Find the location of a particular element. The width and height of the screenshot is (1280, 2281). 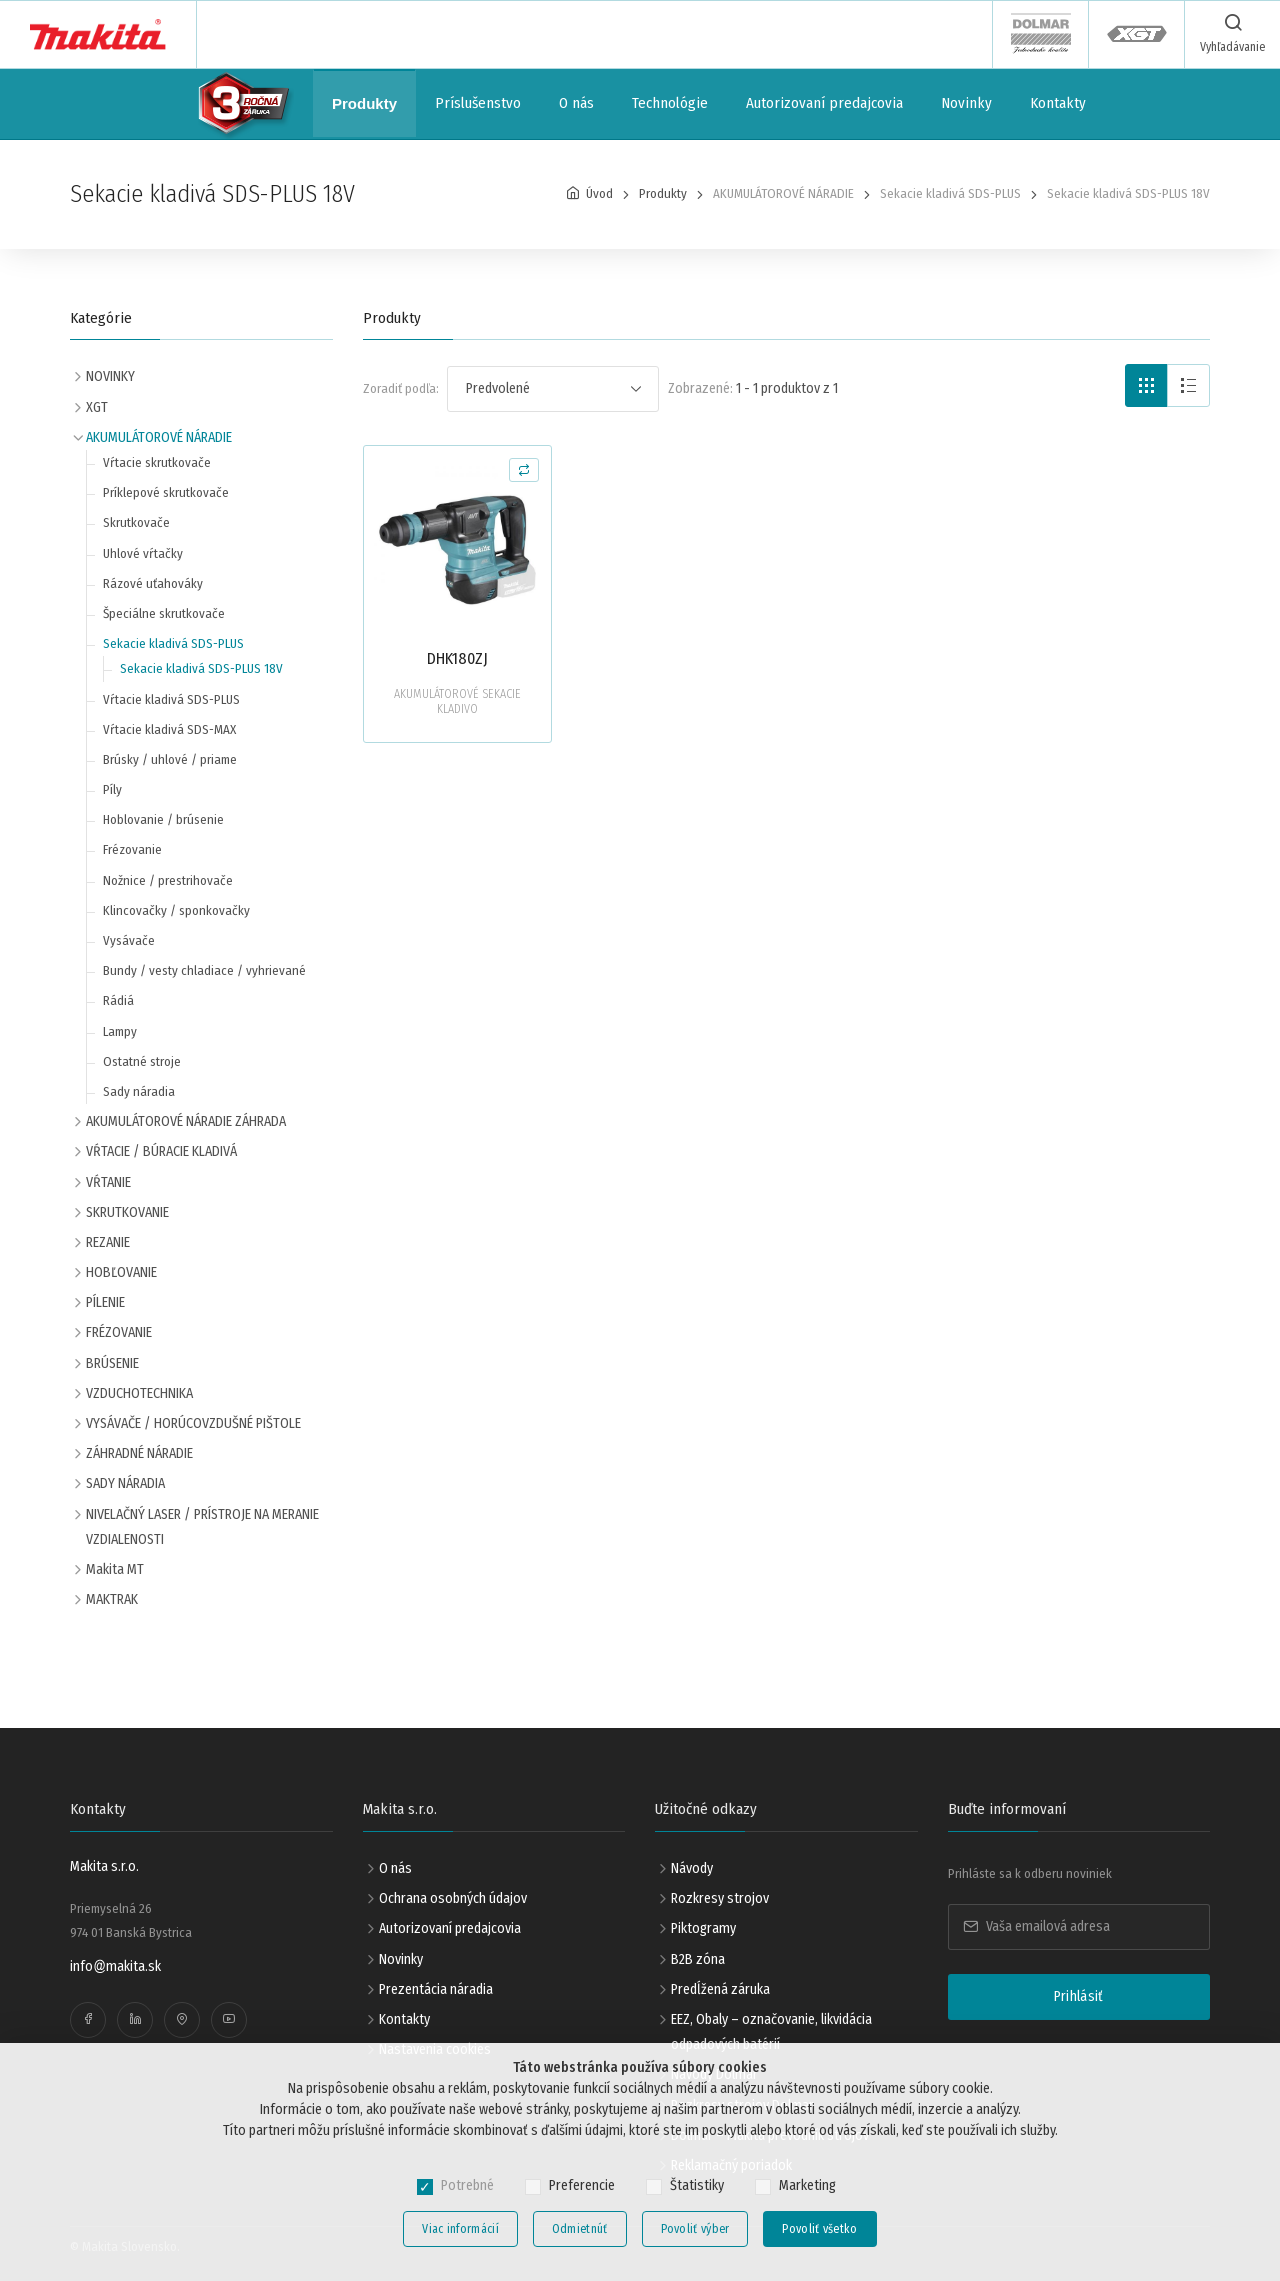

Sekacie kladivá SDS-PLUS is located at coordinates (173, 643).